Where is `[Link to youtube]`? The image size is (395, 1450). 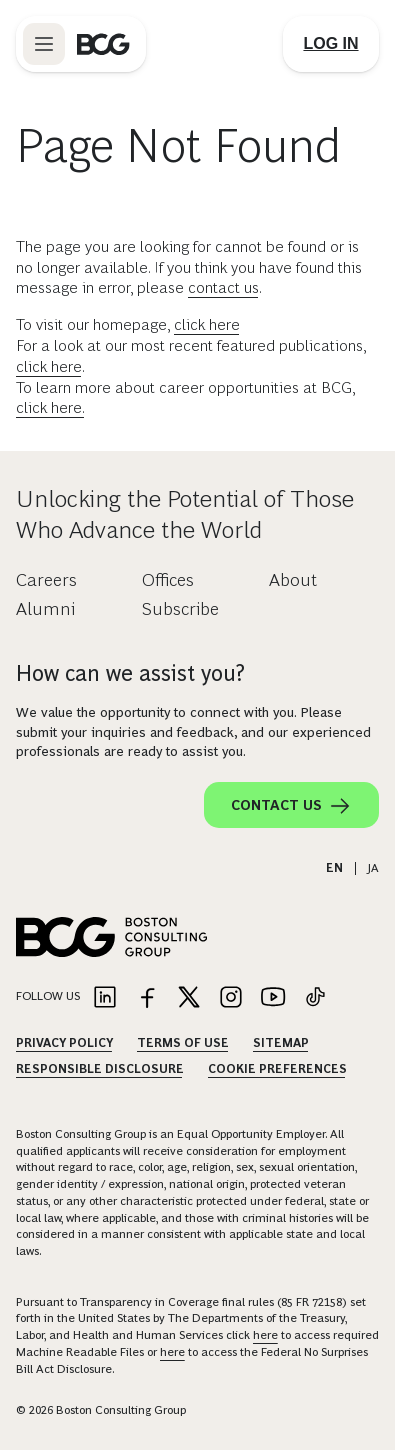 [Link to youtube] is located at coordinates (273, 998).